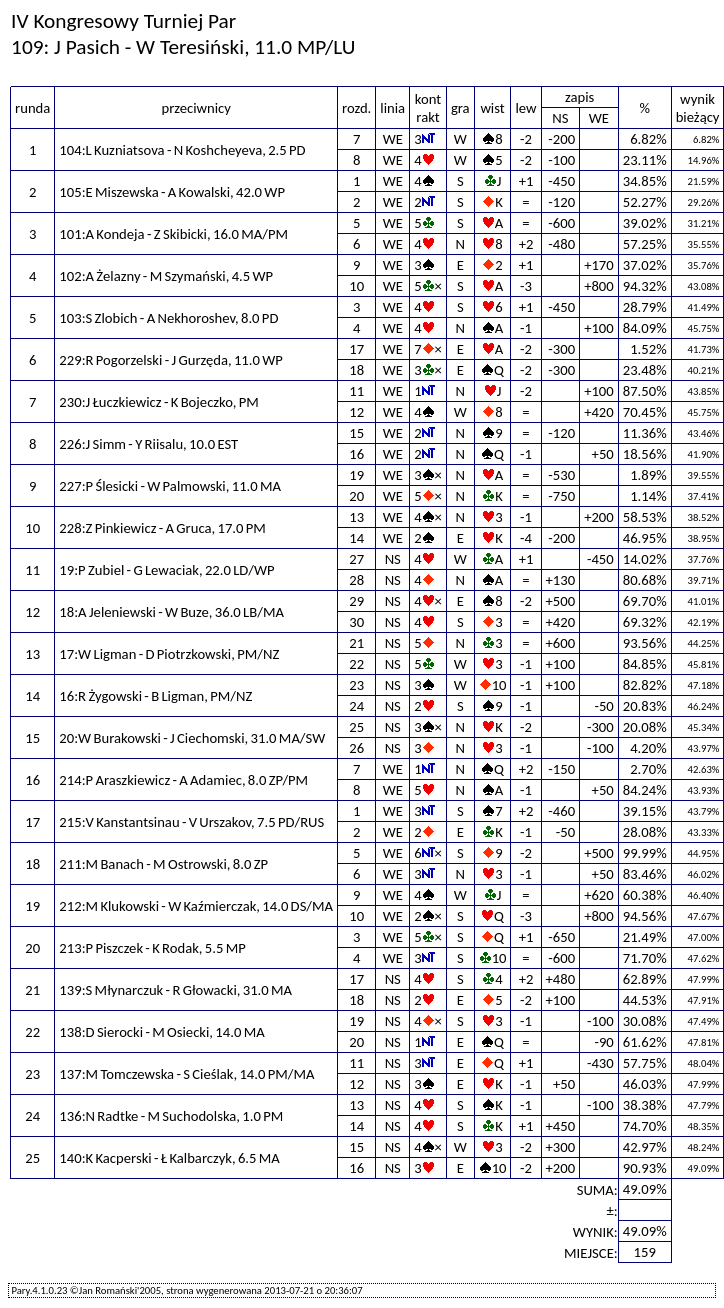 The width and height of the screenshot is (724, 1308). Describe the element at coordinates (191, 822) in the screenshot. I see `215:V Kanstantsinau - V Urszakov, 7.5 PD/RUS` at that location.